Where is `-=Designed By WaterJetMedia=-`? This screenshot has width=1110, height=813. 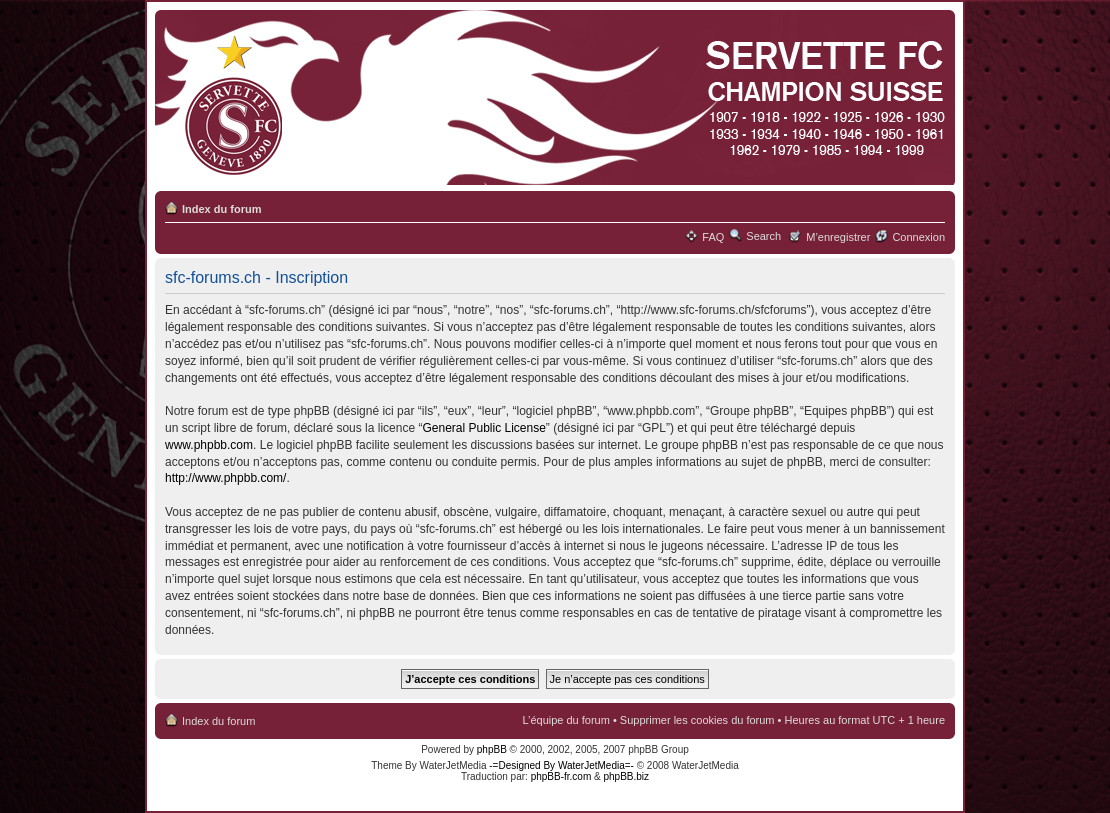 -=Designed By WaterJetMedia=- is located at coordinates (561, 765).